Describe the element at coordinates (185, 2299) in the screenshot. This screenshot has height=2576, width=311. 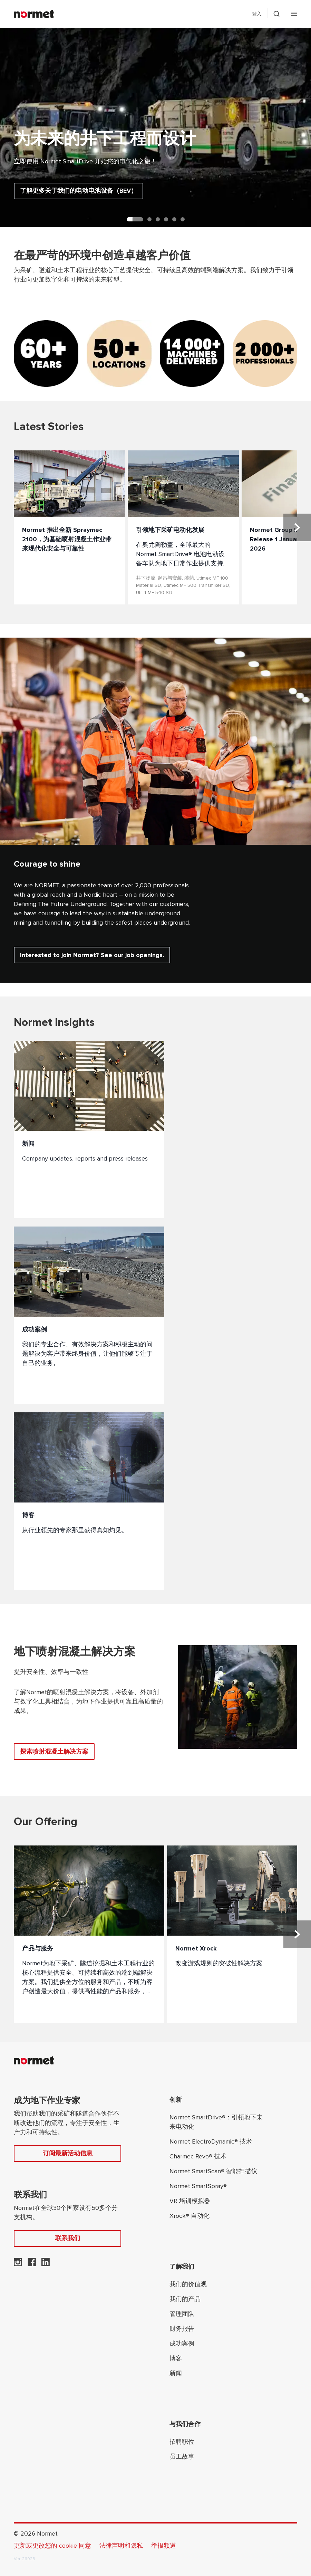
I see `我们的产品` at that location.